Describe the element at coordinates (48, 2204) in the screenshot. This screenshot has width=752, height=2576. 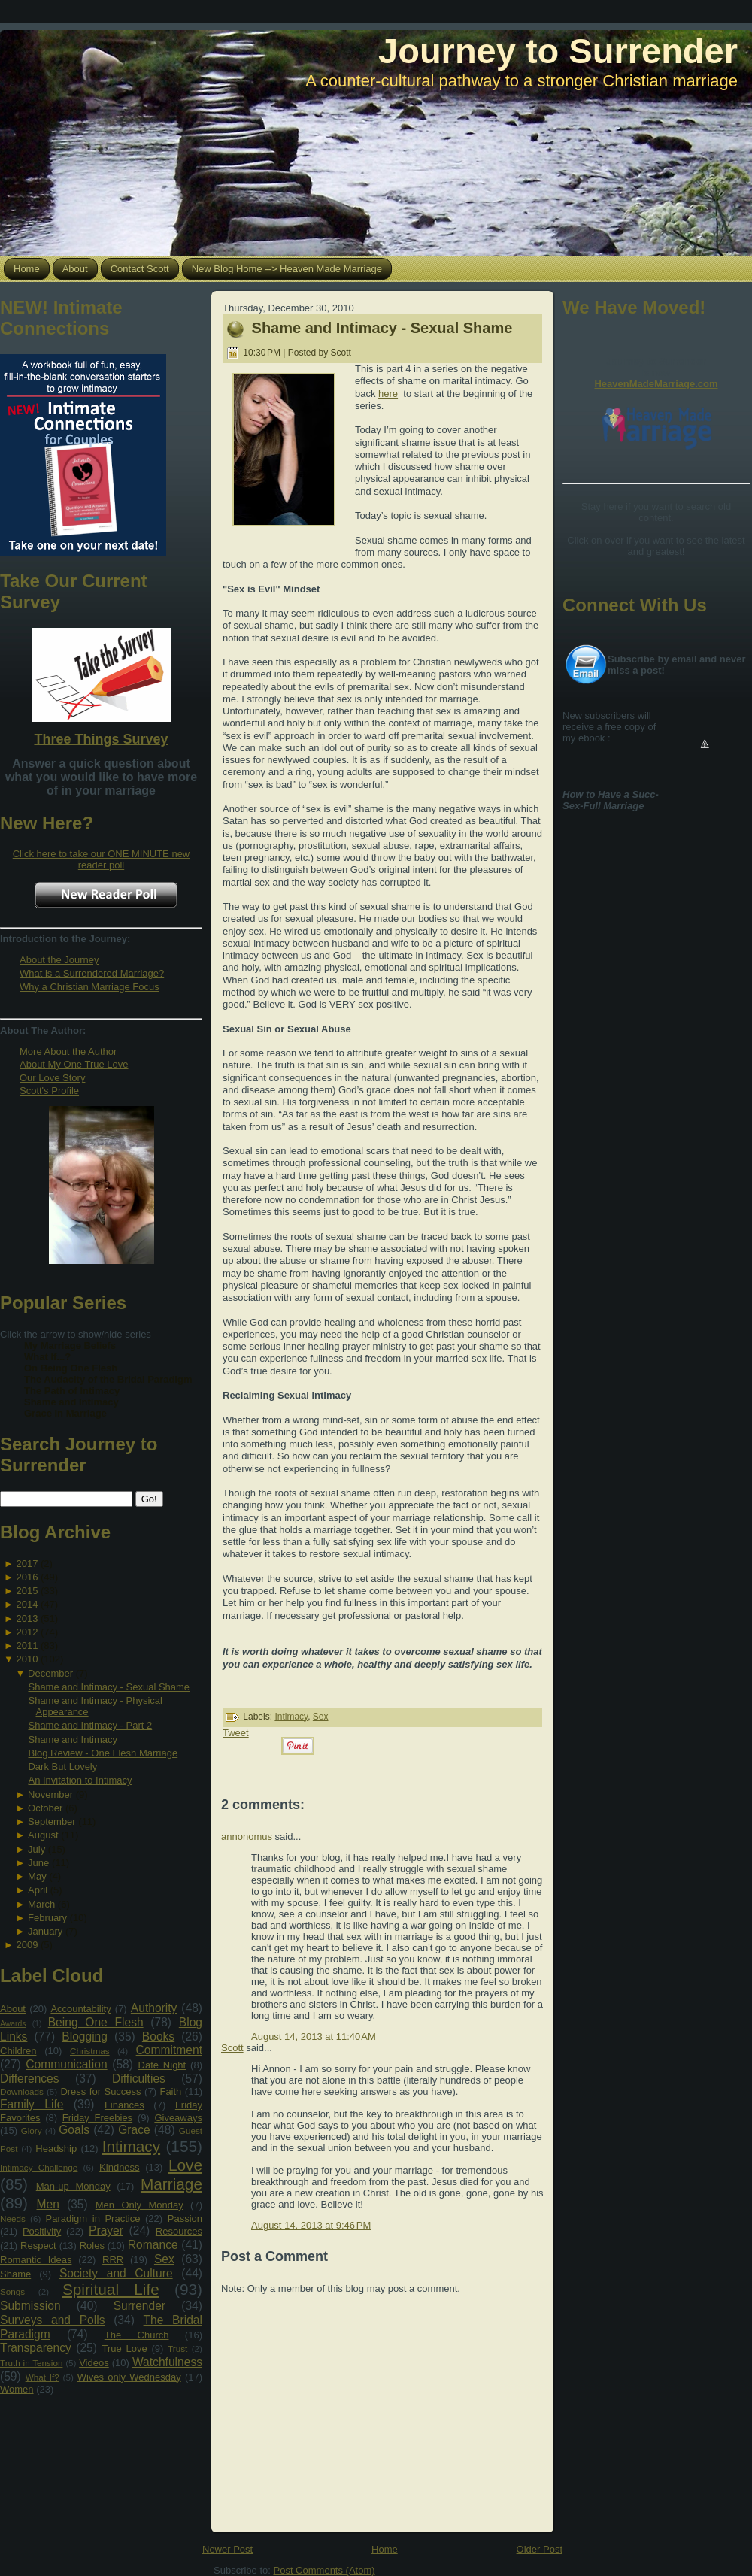
I see `Men` at that location.